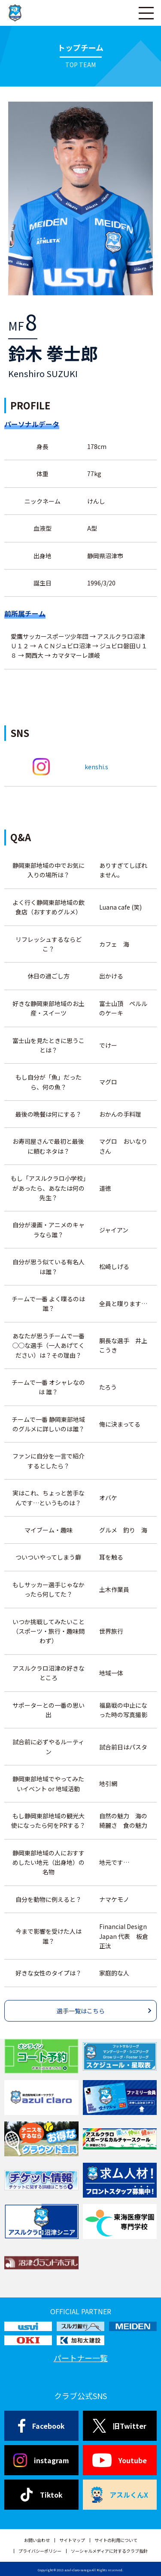  Describe the element at coordinates (41, 2460) in the screenshot. I see `instagram` at that location.